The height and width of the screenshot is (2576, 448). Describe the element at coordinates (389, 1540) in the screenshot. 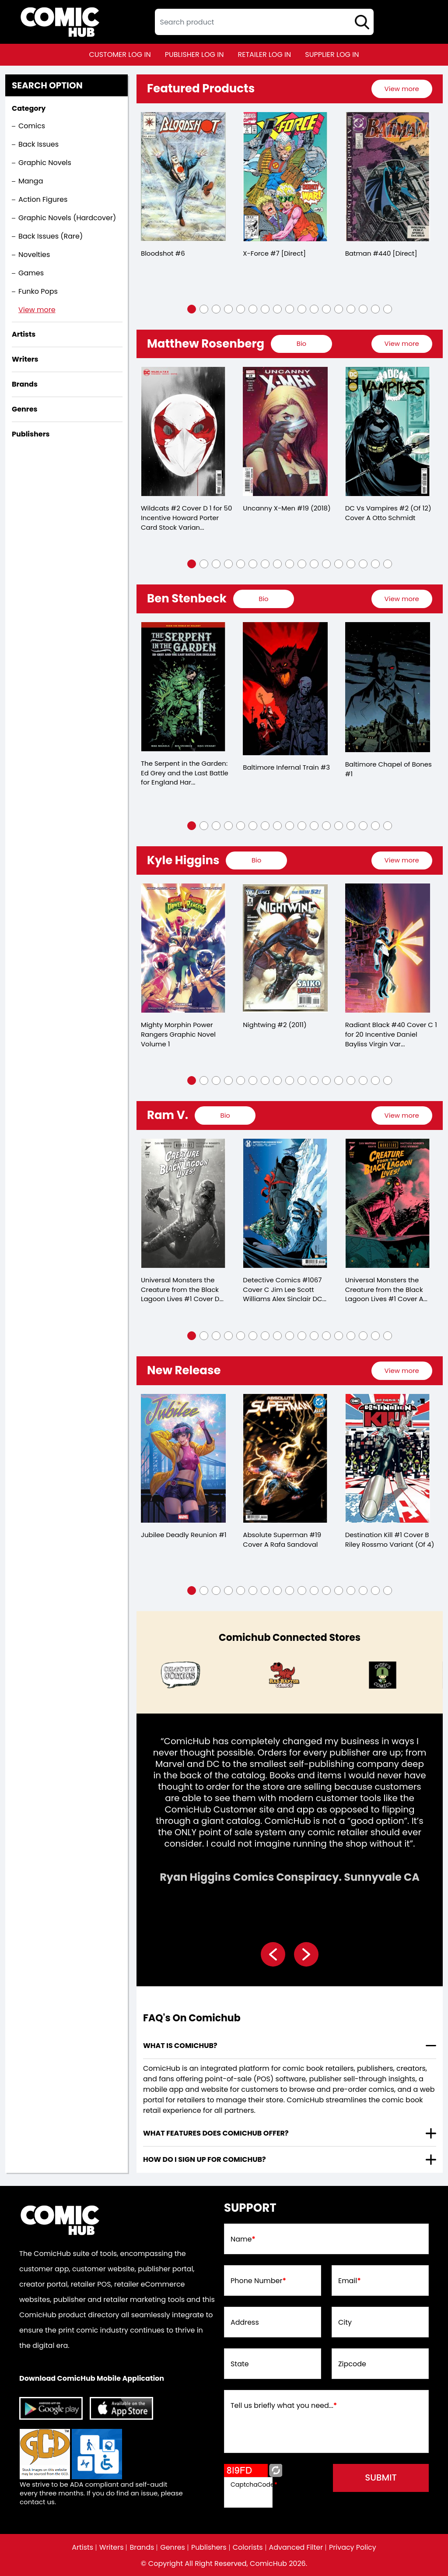

I see `Destination Kill #1 Cover B Riley Rossmo Variant (Of 4)` at that location.